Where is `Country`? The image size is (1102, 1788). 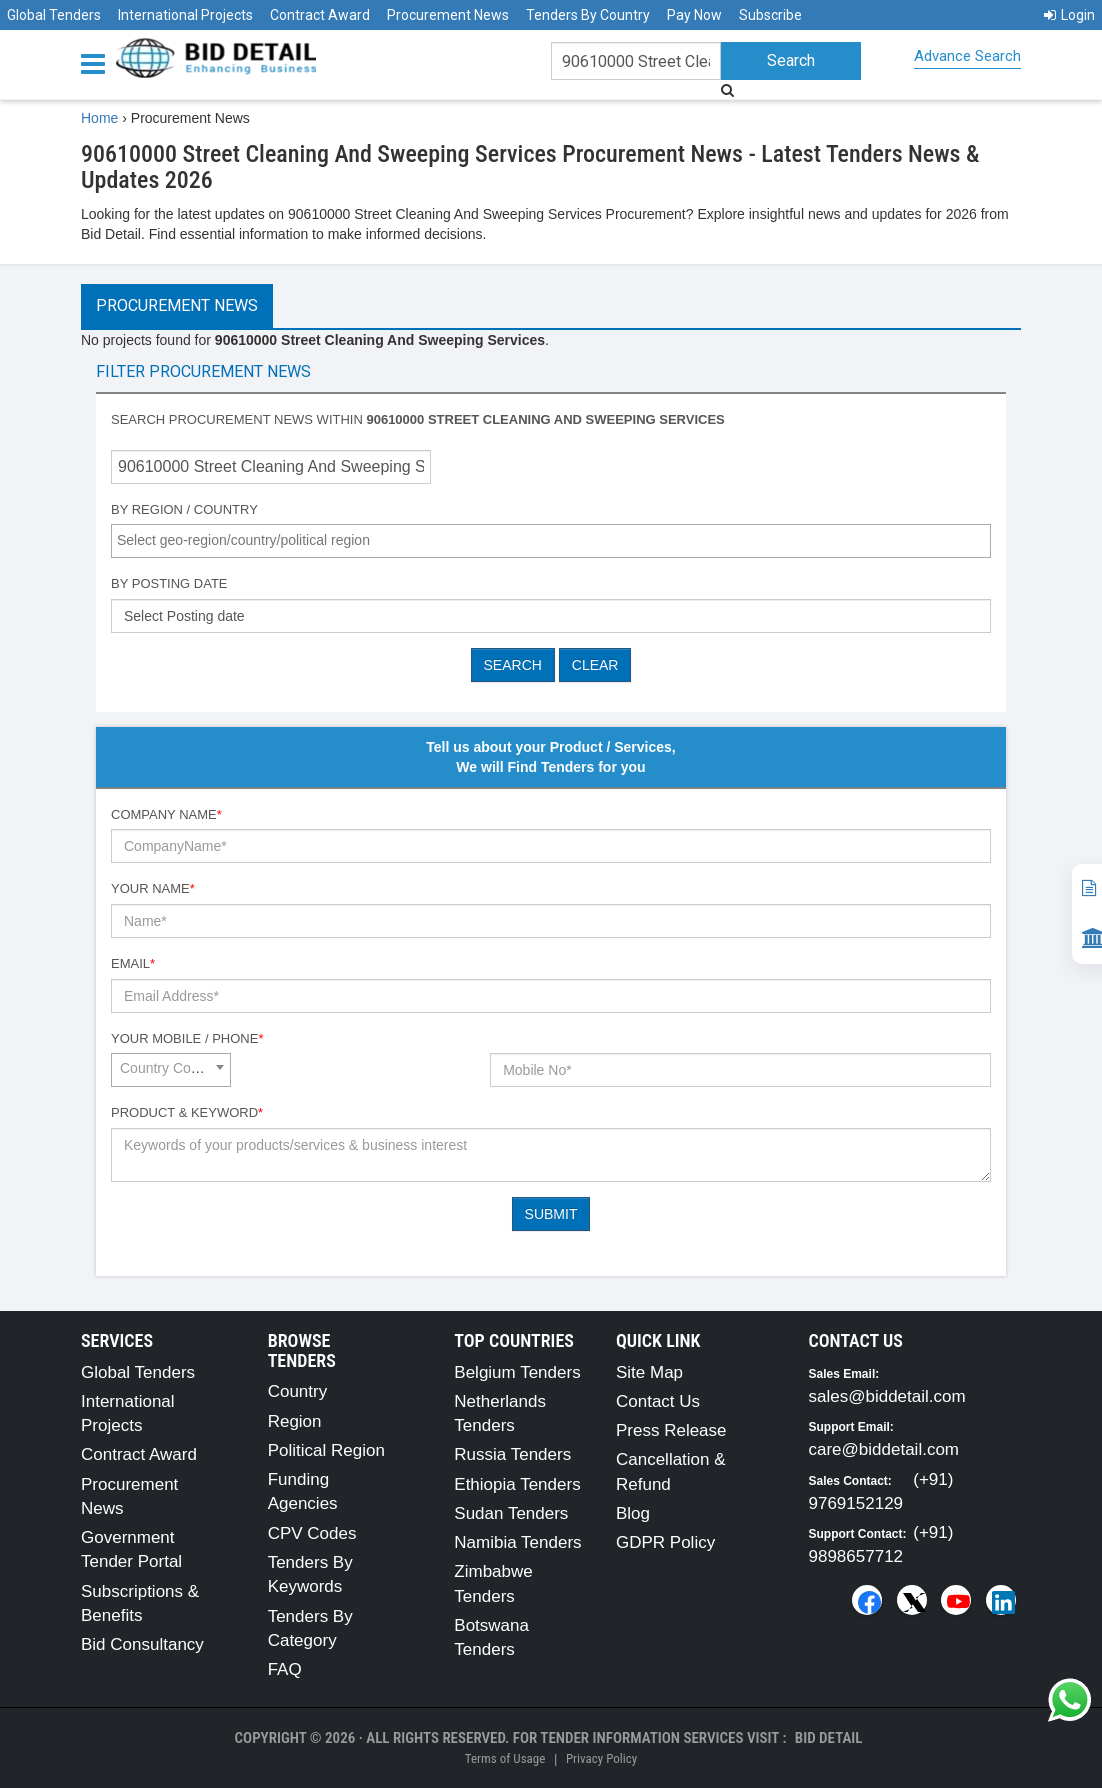 Country is located at coordinates (298, 1391).